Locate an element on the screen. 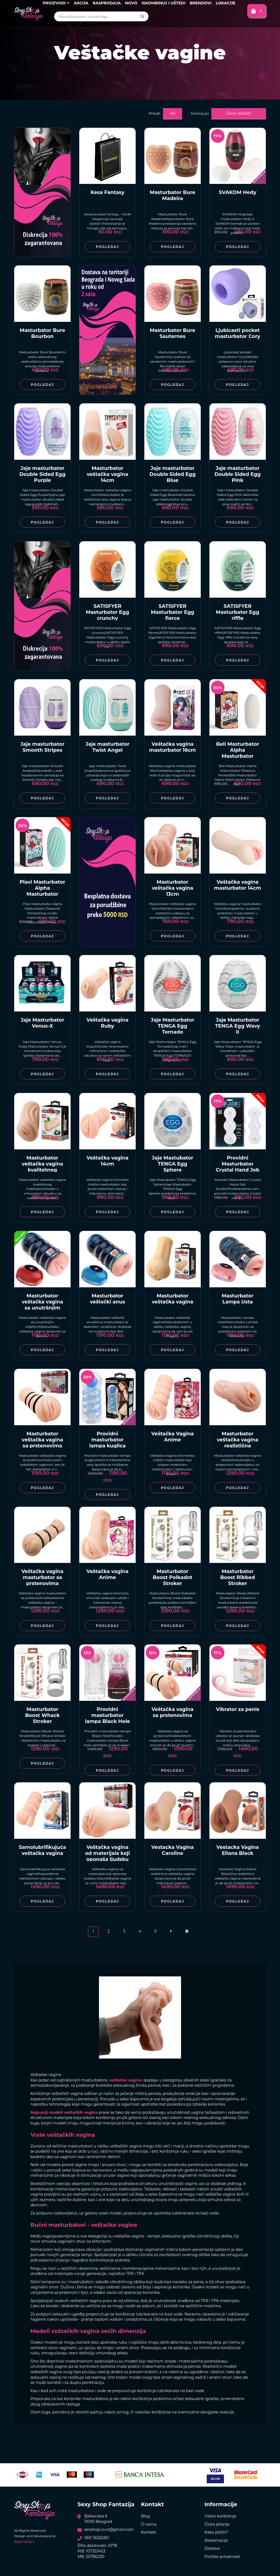  Kontakt is located at coordinates (148, 2532).